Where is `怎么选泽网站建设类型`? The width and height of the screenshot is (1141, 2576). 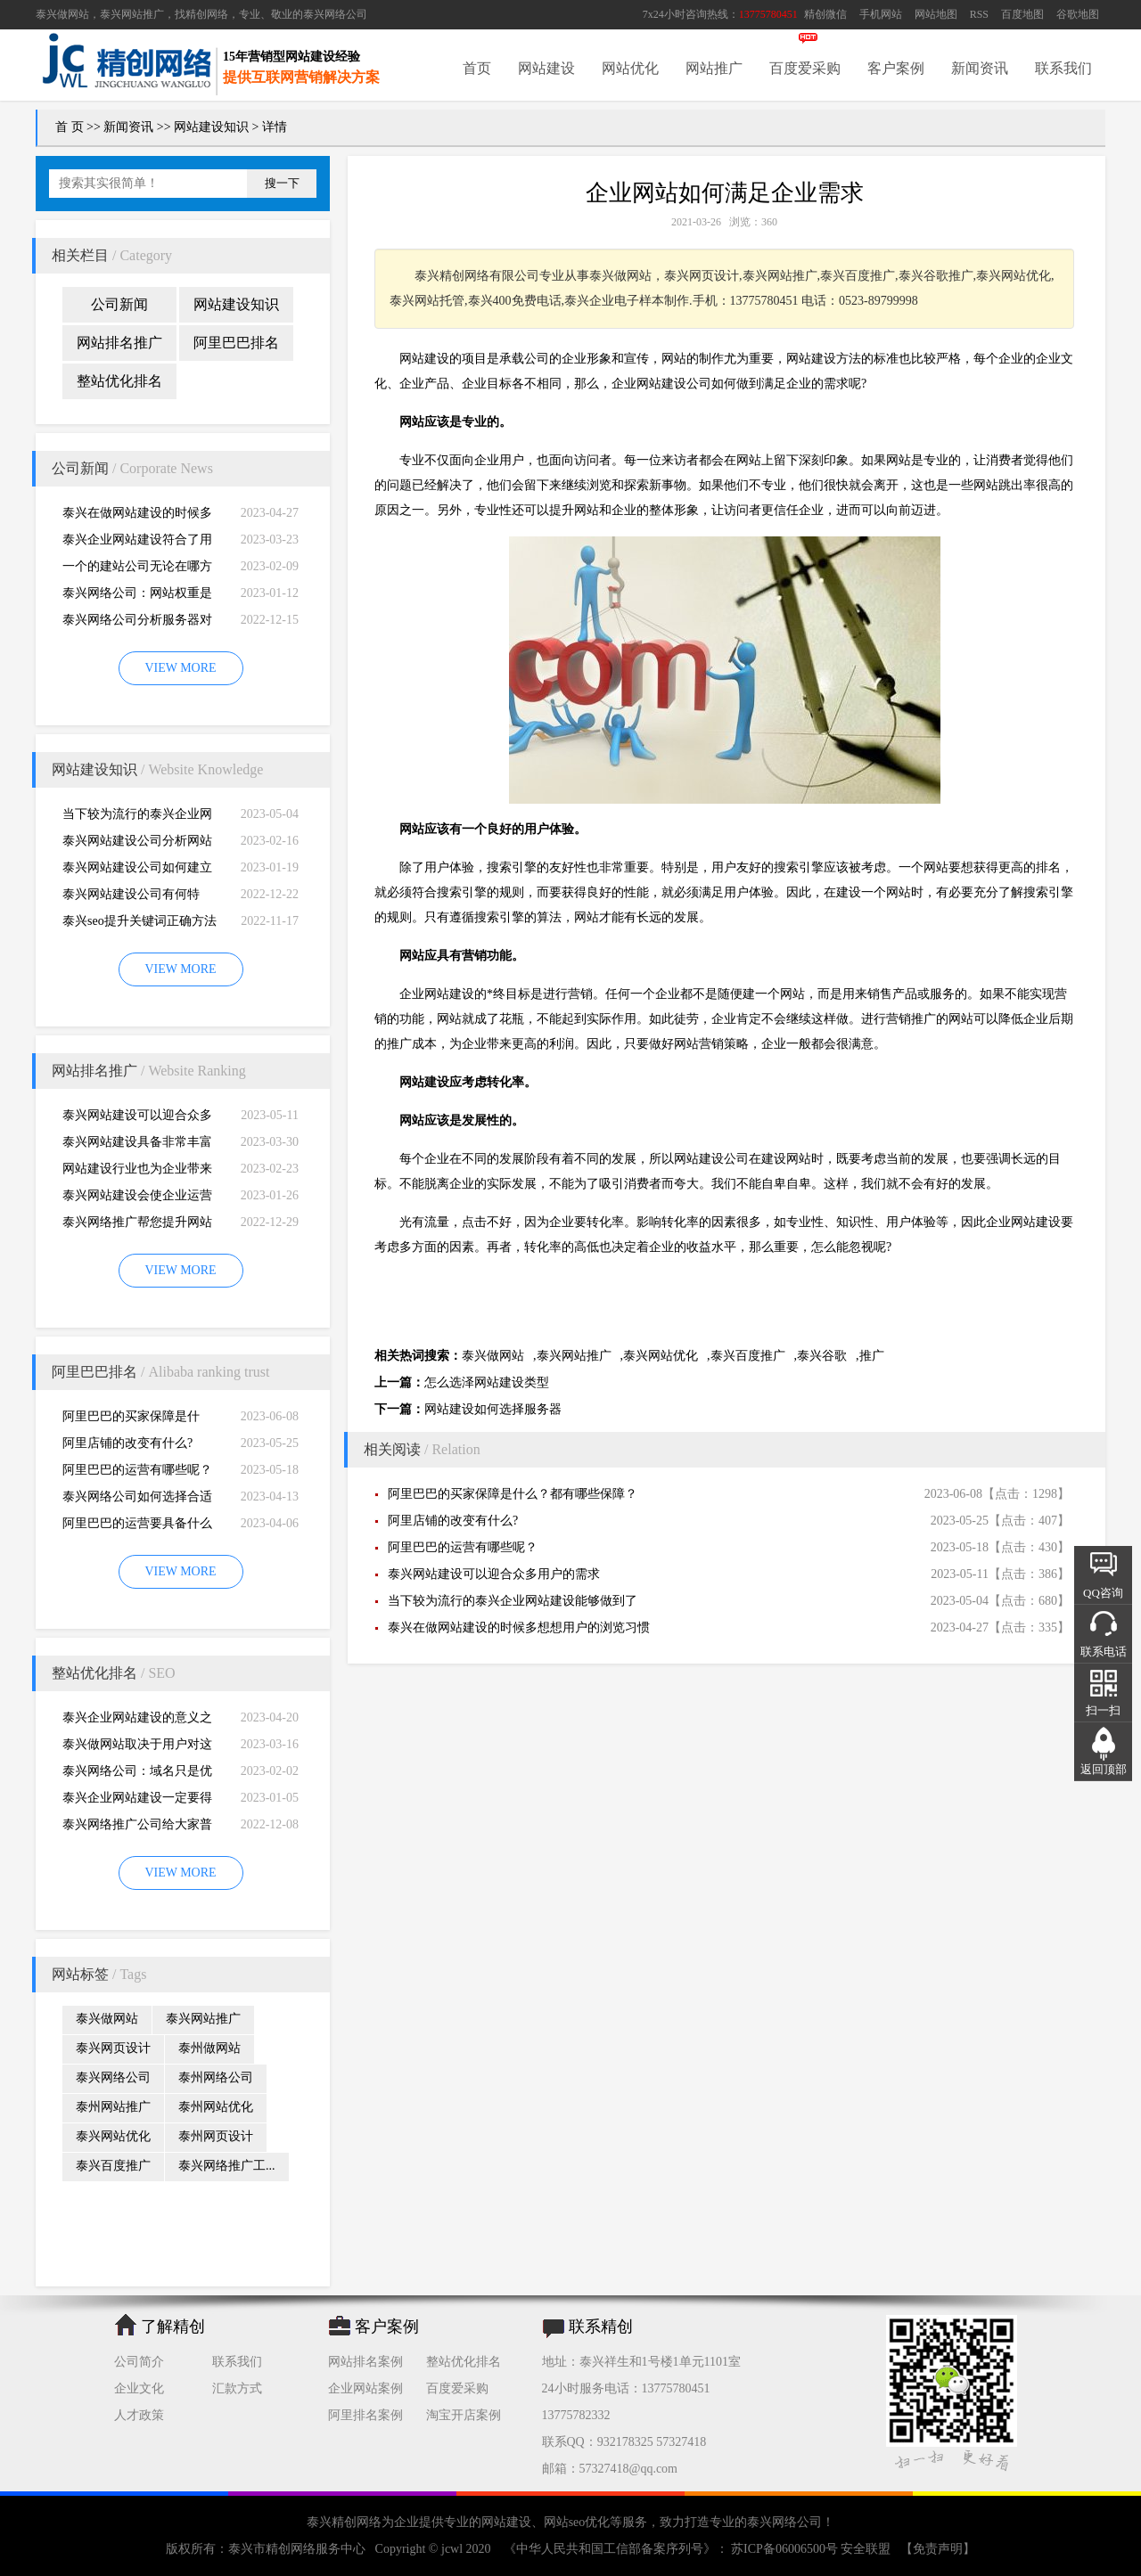
怎么选泽网站建设类型 is located at coordinates (486, 1382).